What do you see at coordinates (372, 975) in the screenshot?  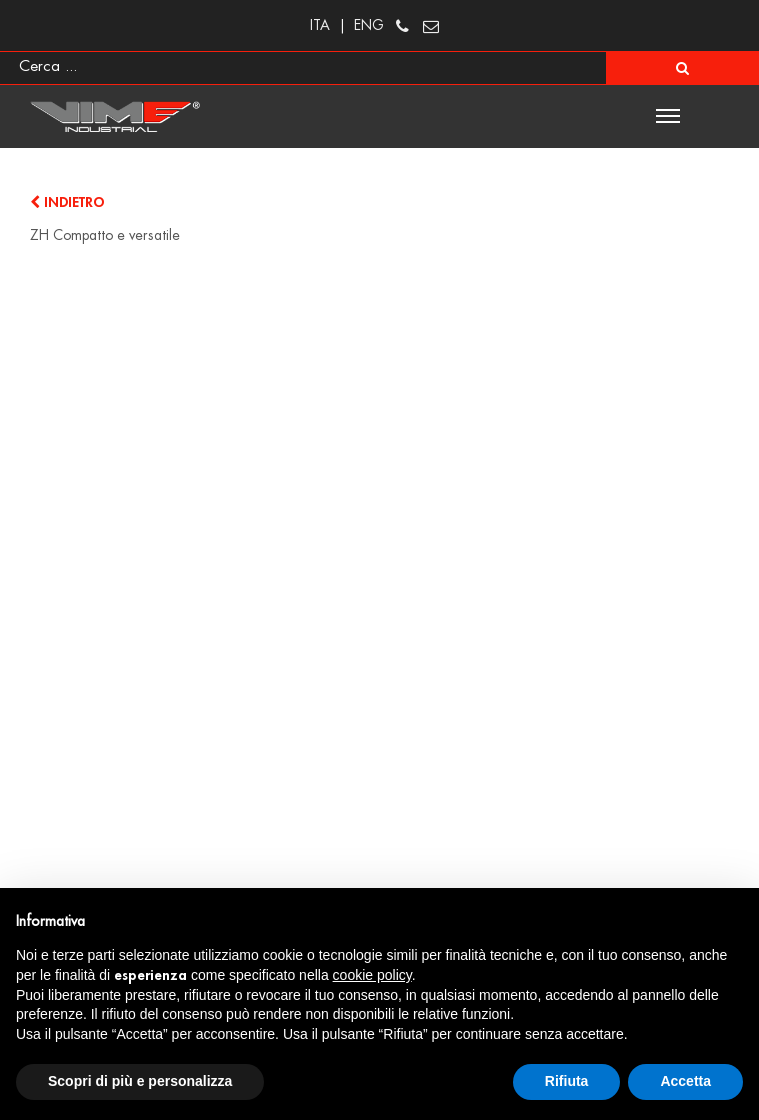 I see `cookie policy [button]` at bounding box center [372, 975].